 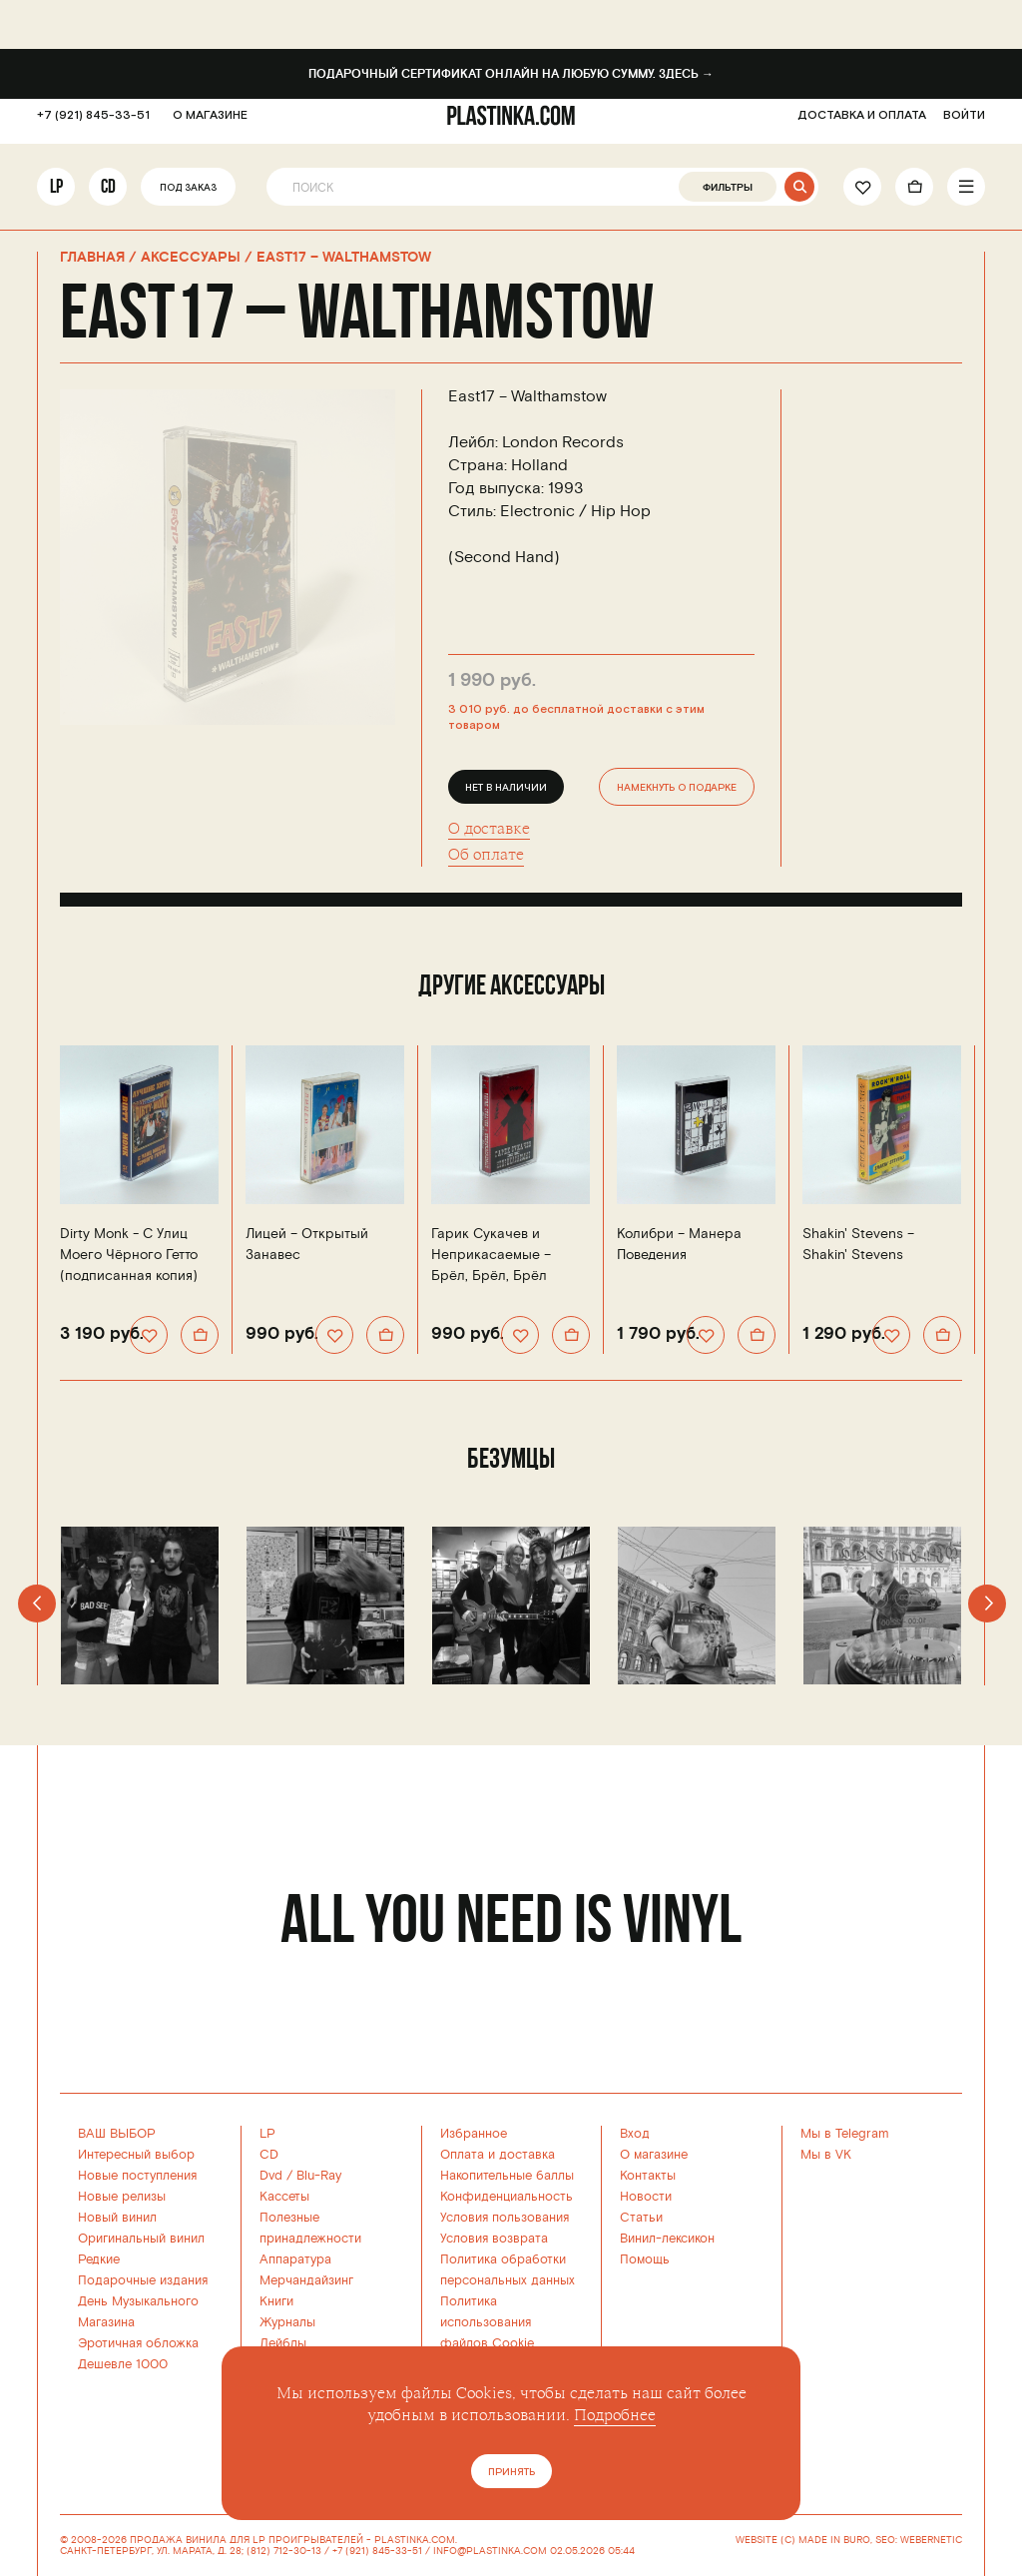 I want to click on Оплата и доставка, so click(x=497, y=2155).